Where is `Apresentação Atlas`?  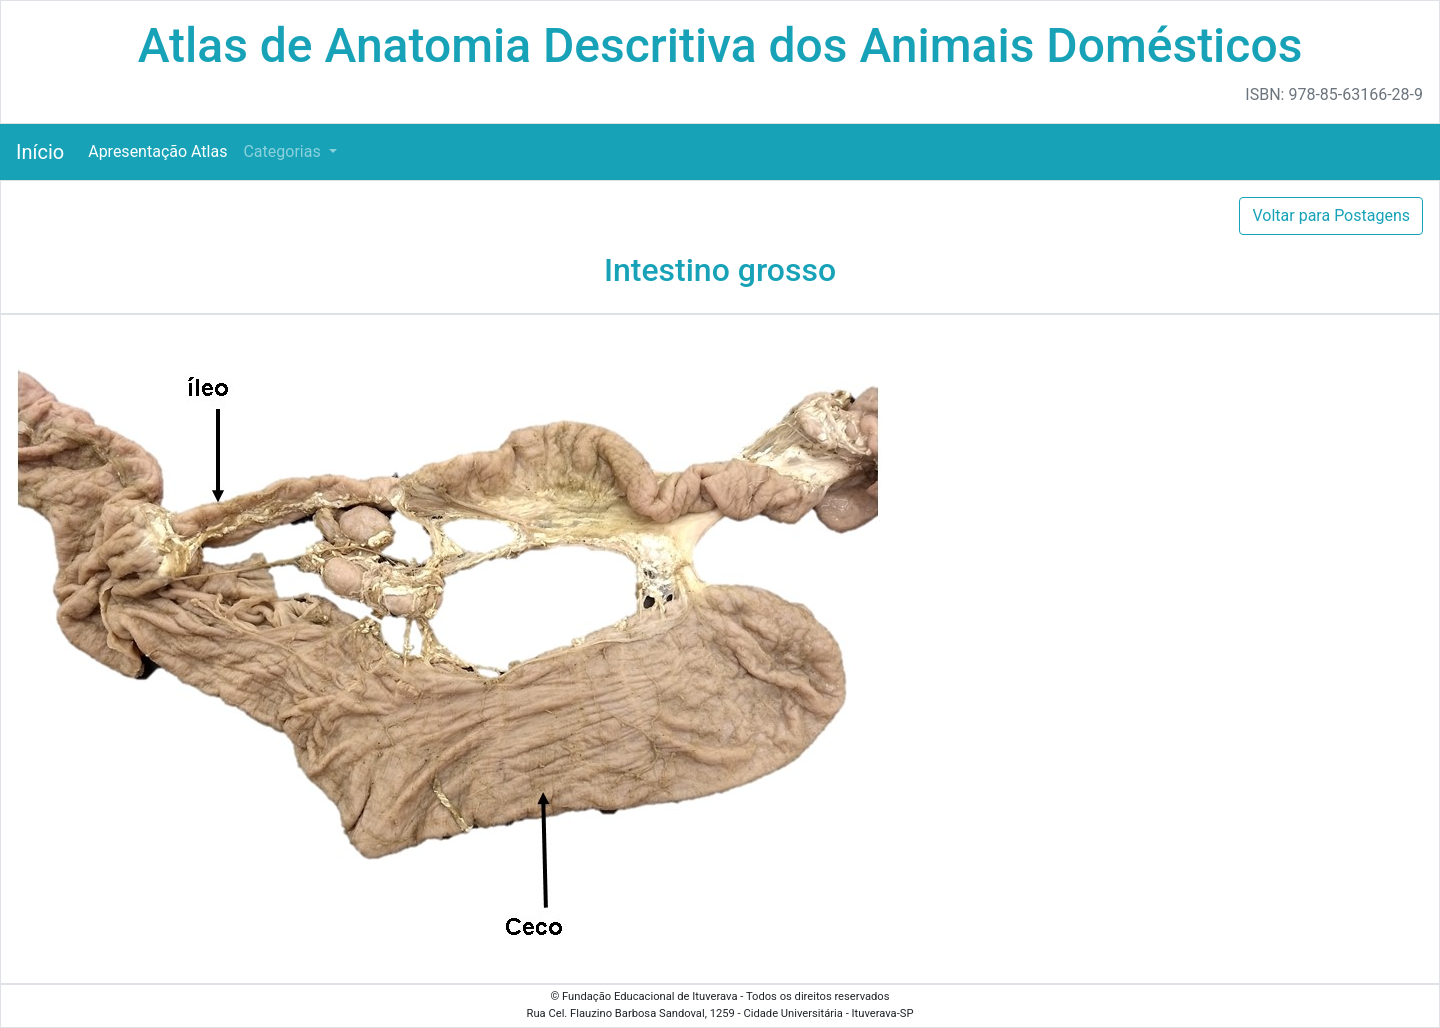
Apresentação Atlas is located at coordinates (157, 151).